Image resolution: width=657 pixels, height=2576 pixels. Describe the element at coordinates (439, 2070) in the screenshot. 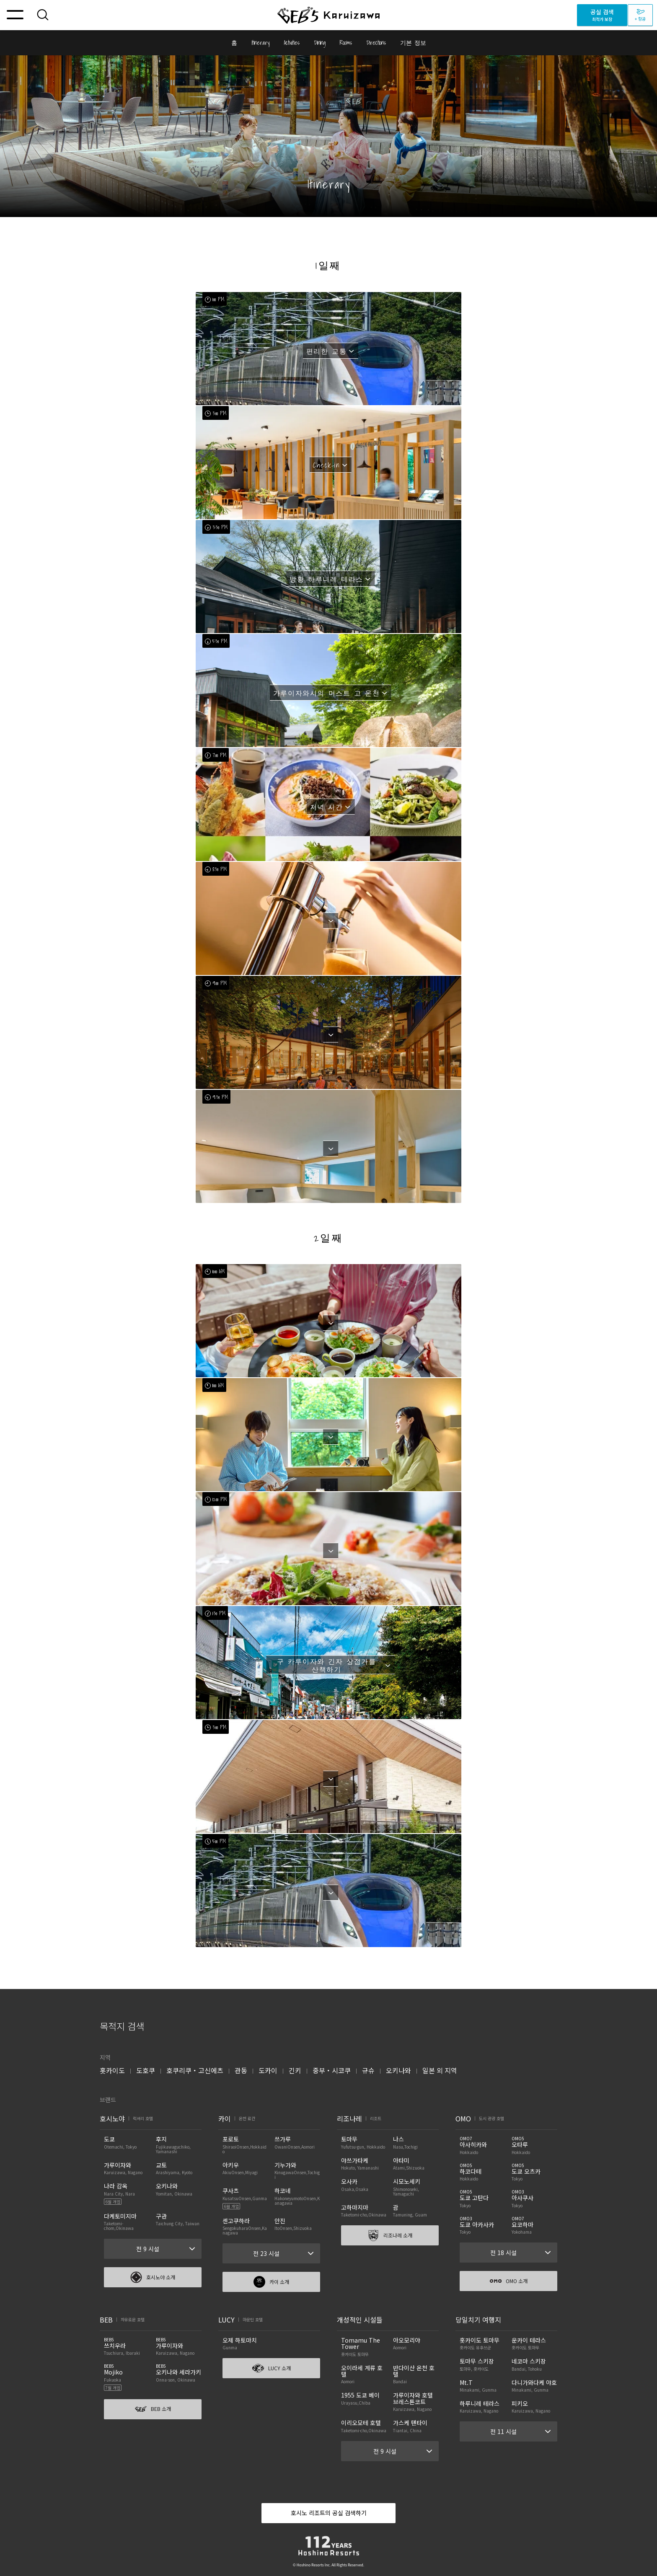

I see `일본 외 지역` at that location.